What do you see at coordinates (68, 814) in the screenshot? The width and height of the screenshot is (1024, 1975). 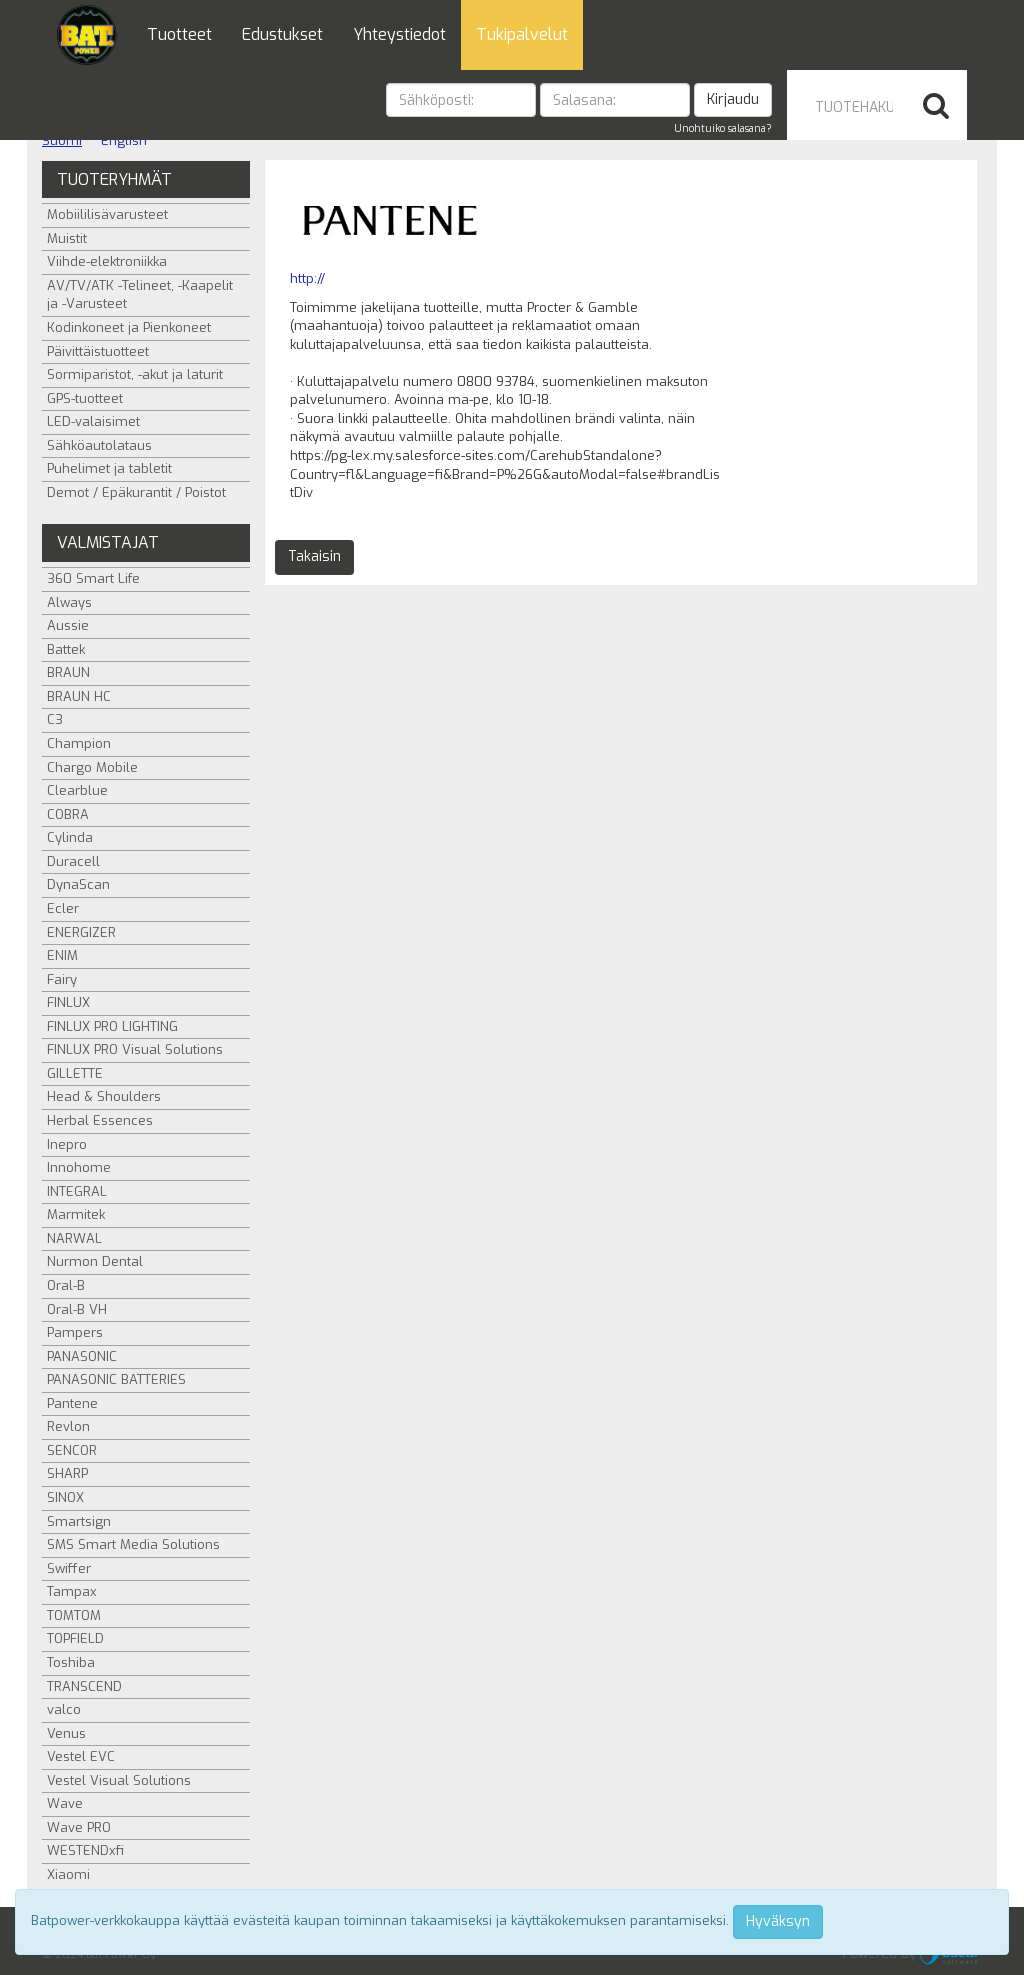 I see `COBRA` at bounding box center [68, 814].